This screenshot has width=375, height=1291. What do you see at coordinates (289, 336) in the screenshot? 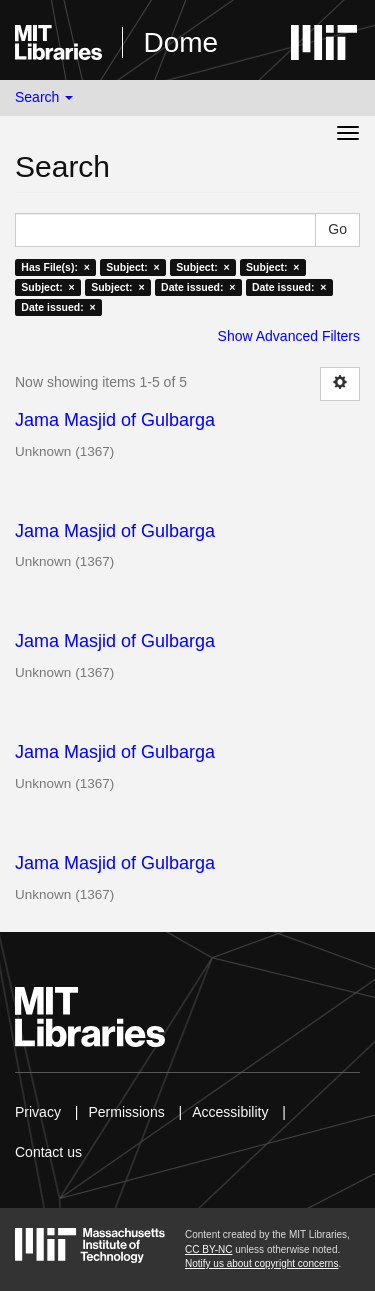
I see `Show Advanced Filters` at bounding box center [289, 336].